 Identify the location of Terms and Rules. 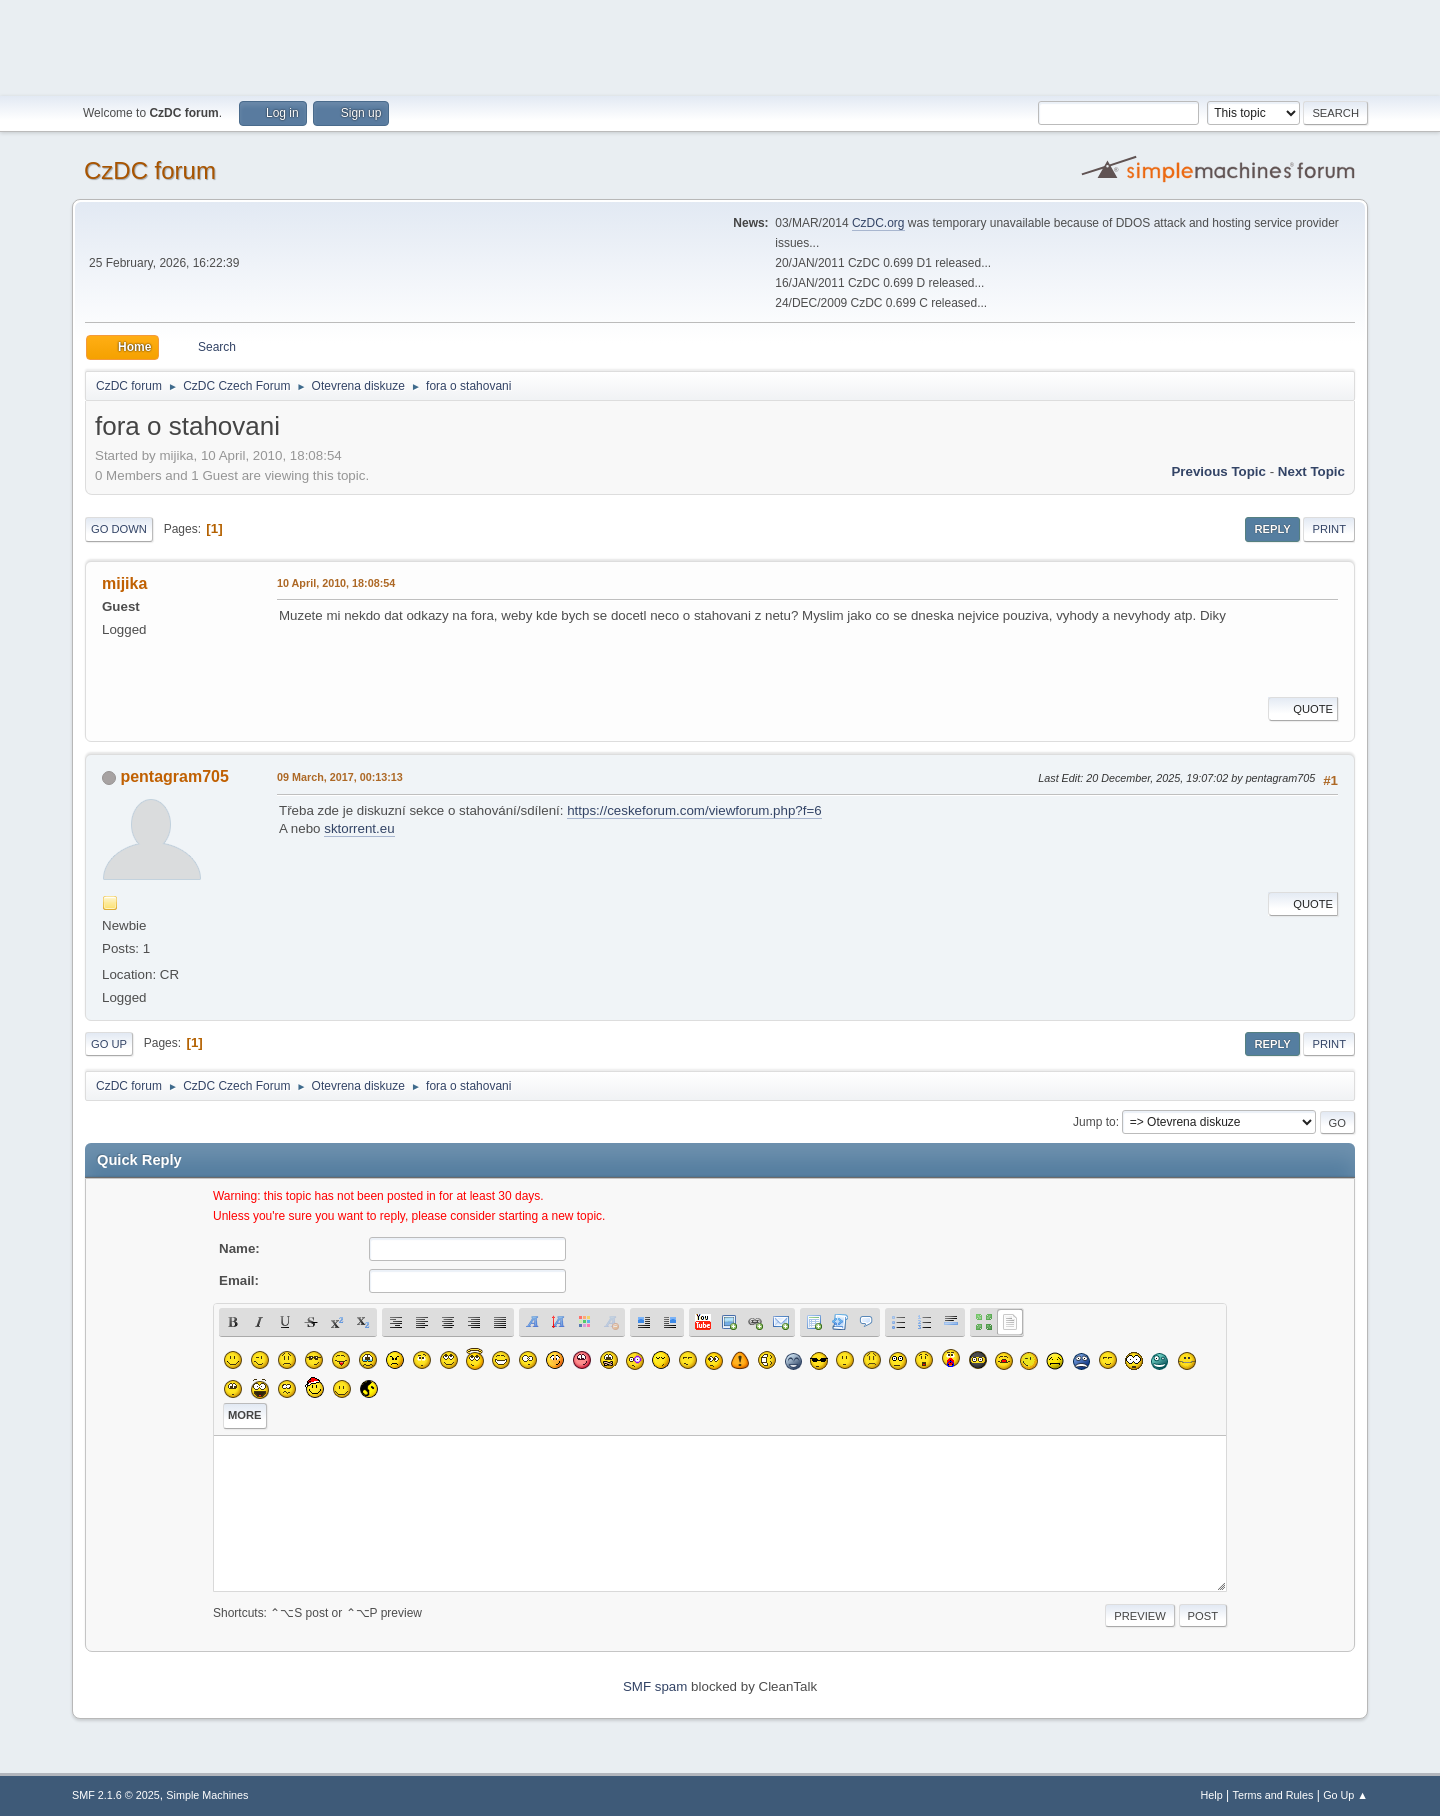
(1273, 1795).